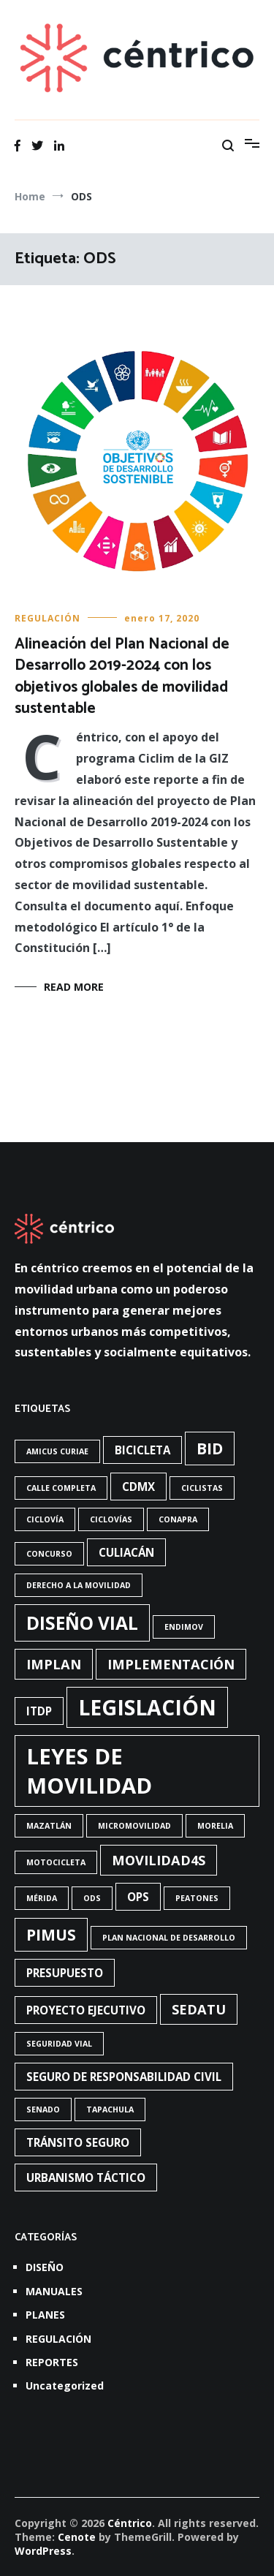  What do you see at coordinates (134, 1826) in the screenshot?
I see `Micromovilidad [Micromovilidad (1 elemento)]` at bounding box center [134, 1826].